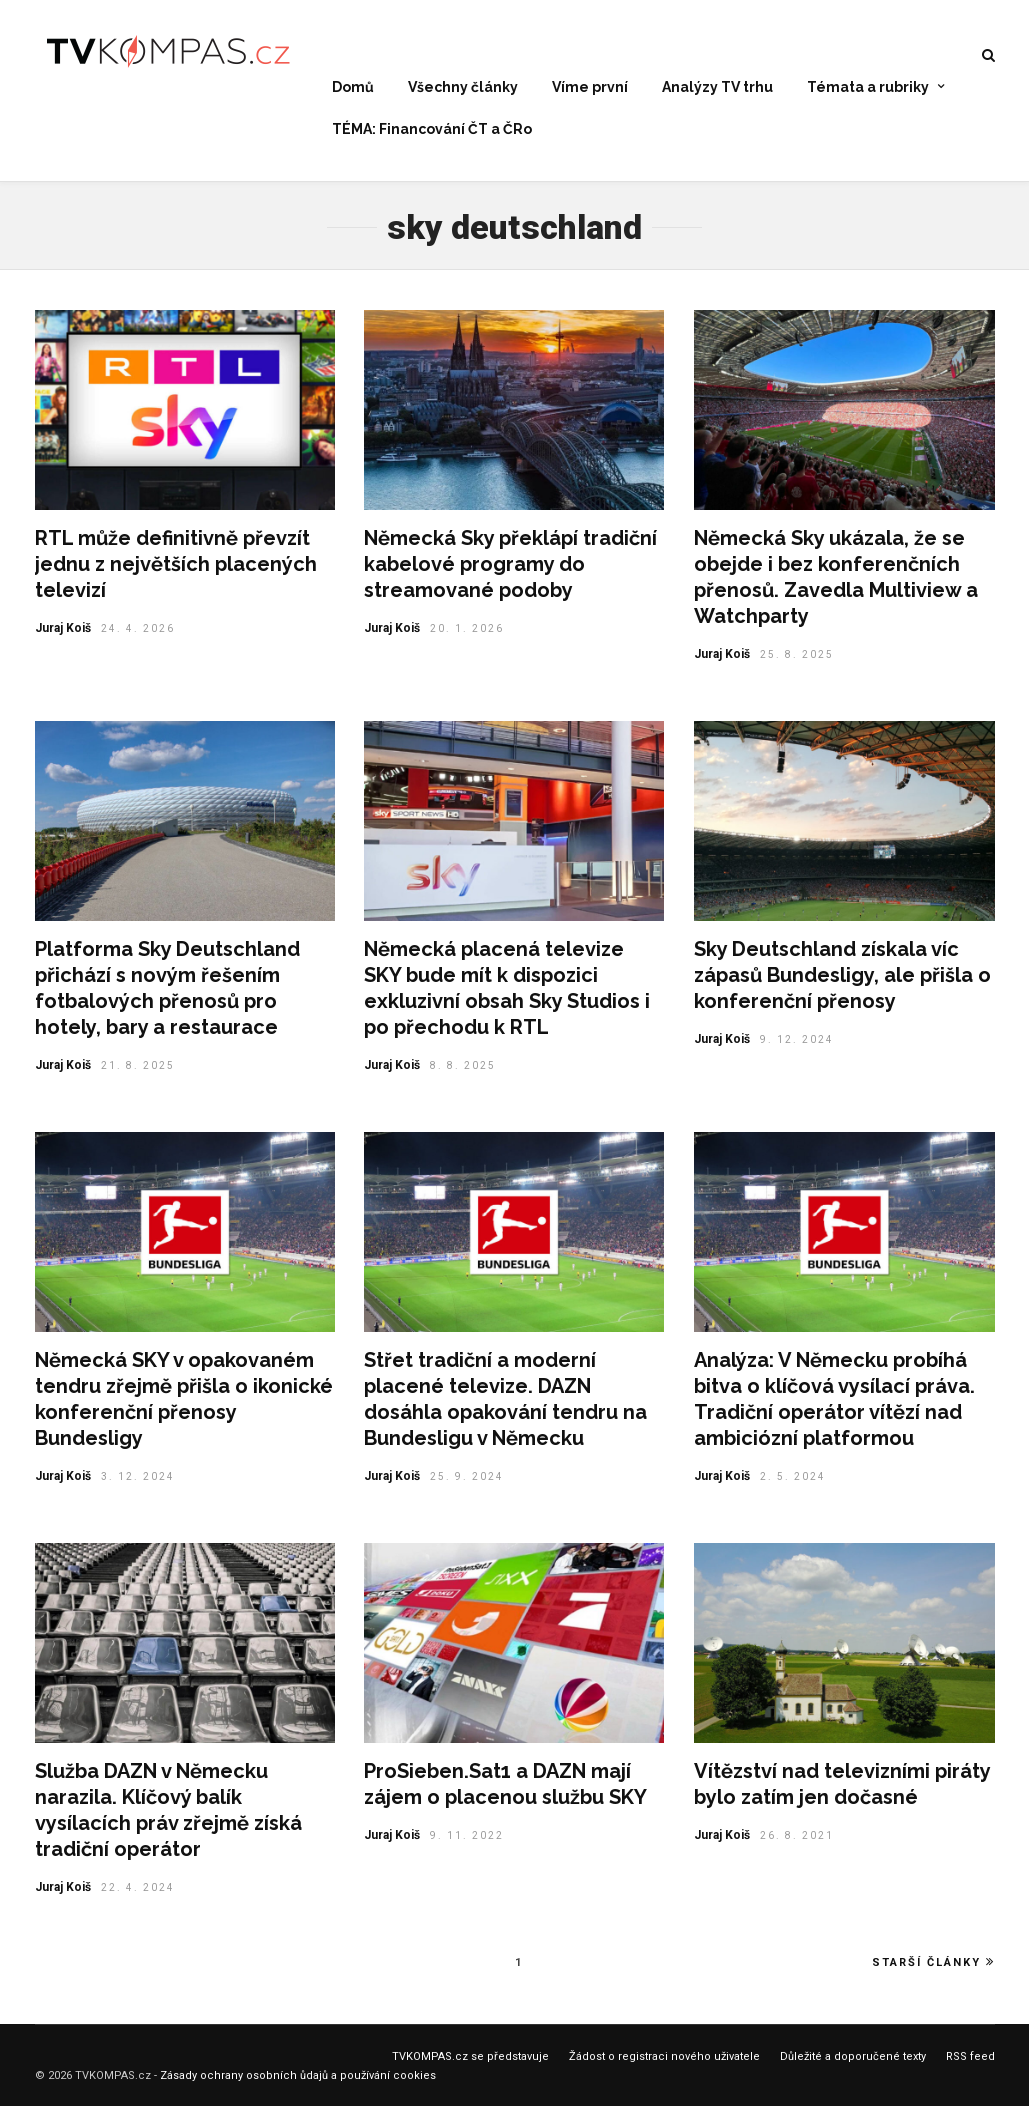  Describe the element at coordinates (467, 1480) in the screenshot. I see `25. 9. 2024` at that location.